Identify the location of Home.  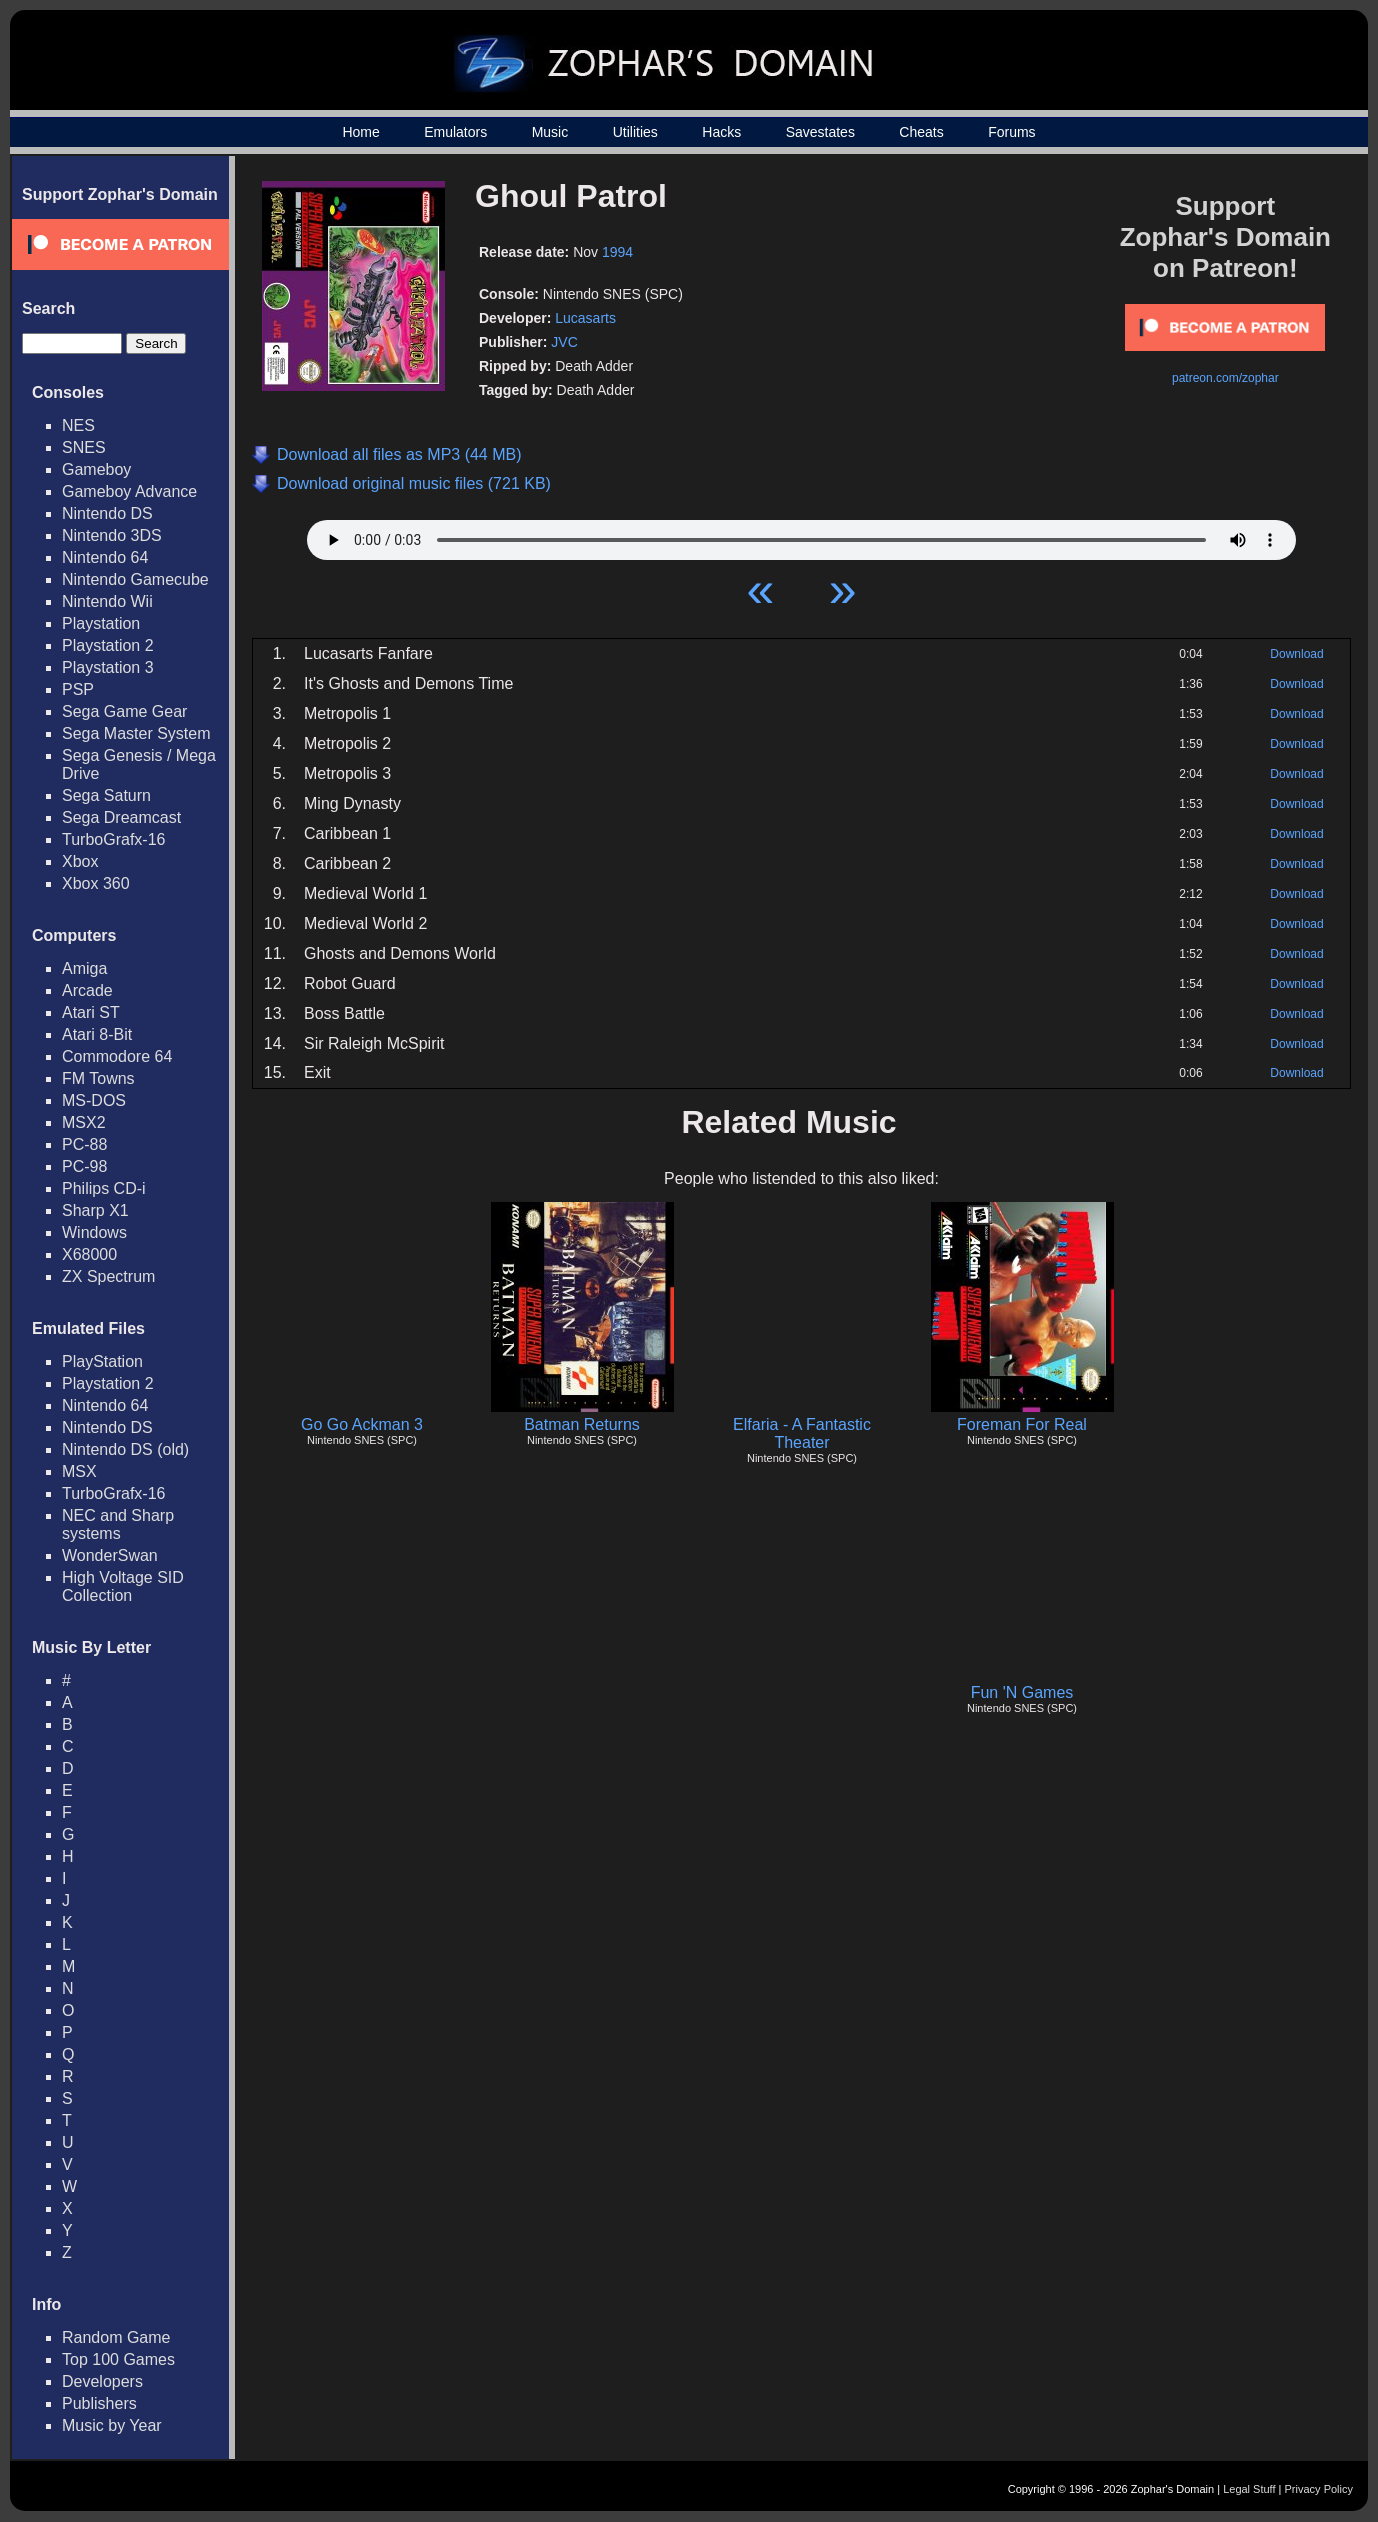
(360, 132).